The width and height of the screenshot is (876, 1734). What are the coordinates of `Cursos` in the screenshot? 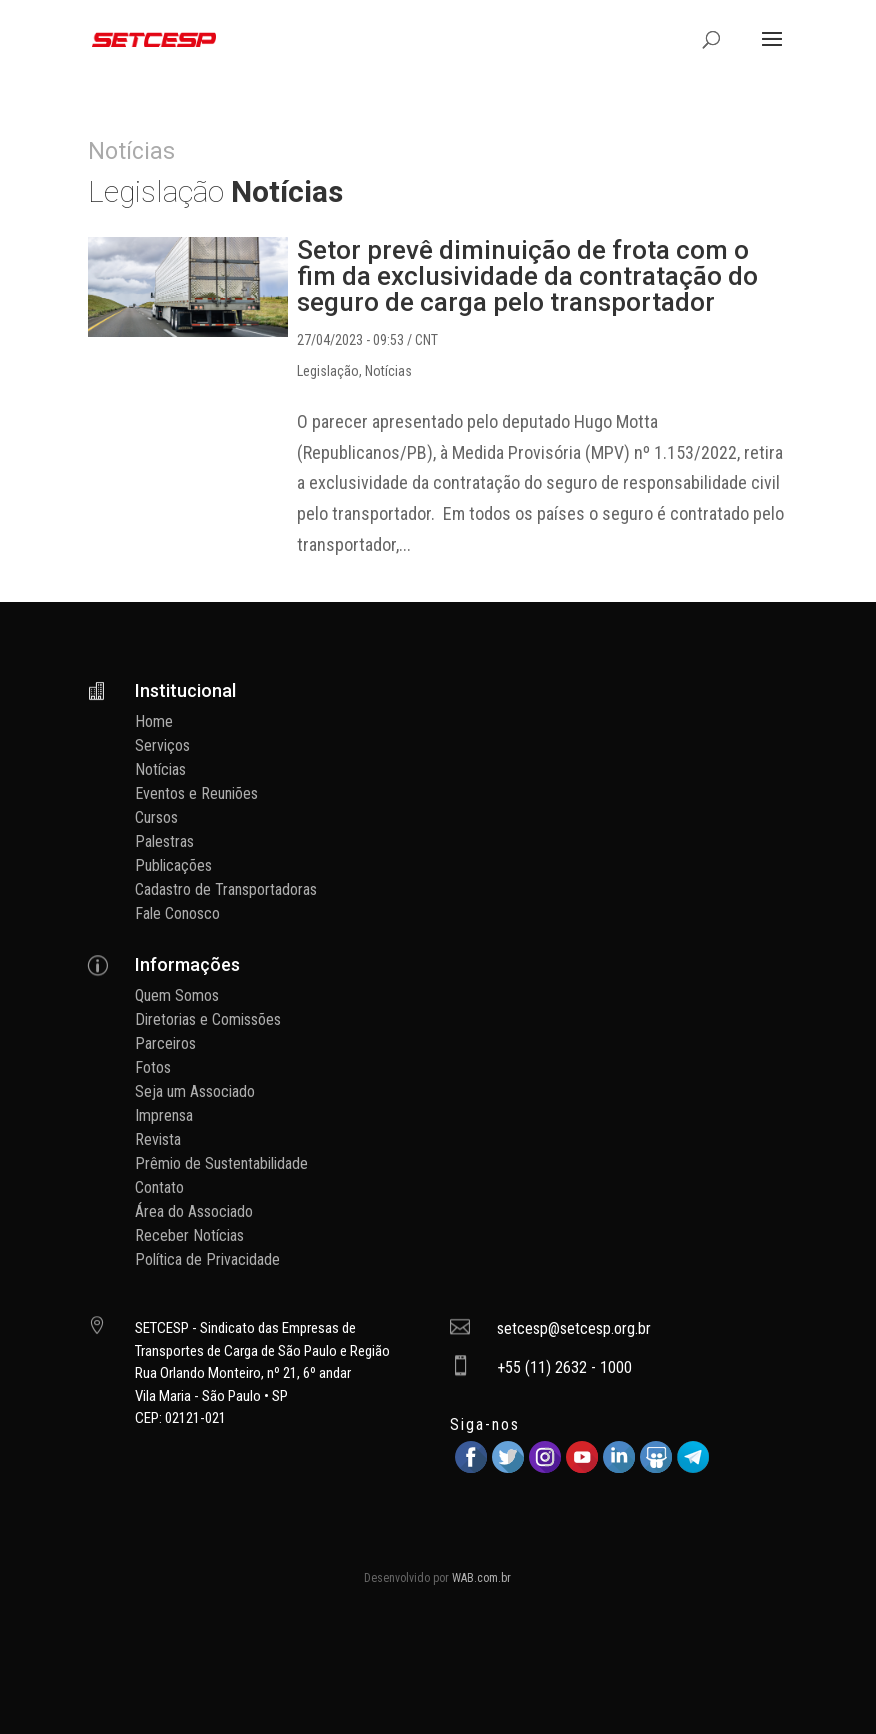 It's located at (156, 817).